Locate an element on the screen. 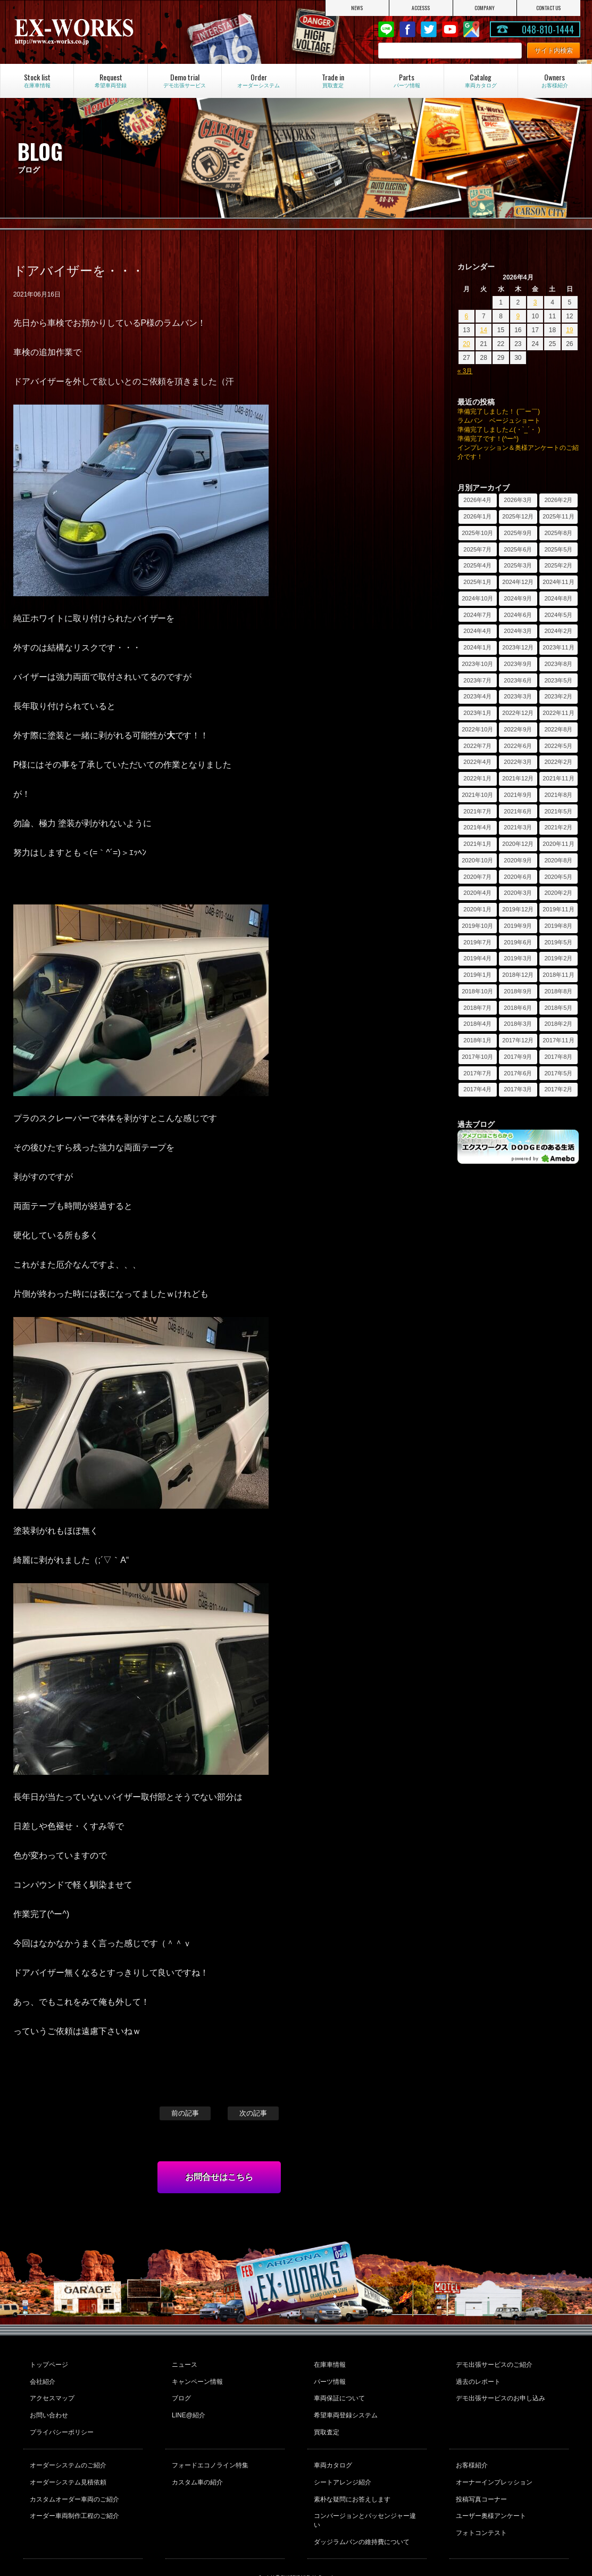  2023年8月 is located at coordinates (558, 664).